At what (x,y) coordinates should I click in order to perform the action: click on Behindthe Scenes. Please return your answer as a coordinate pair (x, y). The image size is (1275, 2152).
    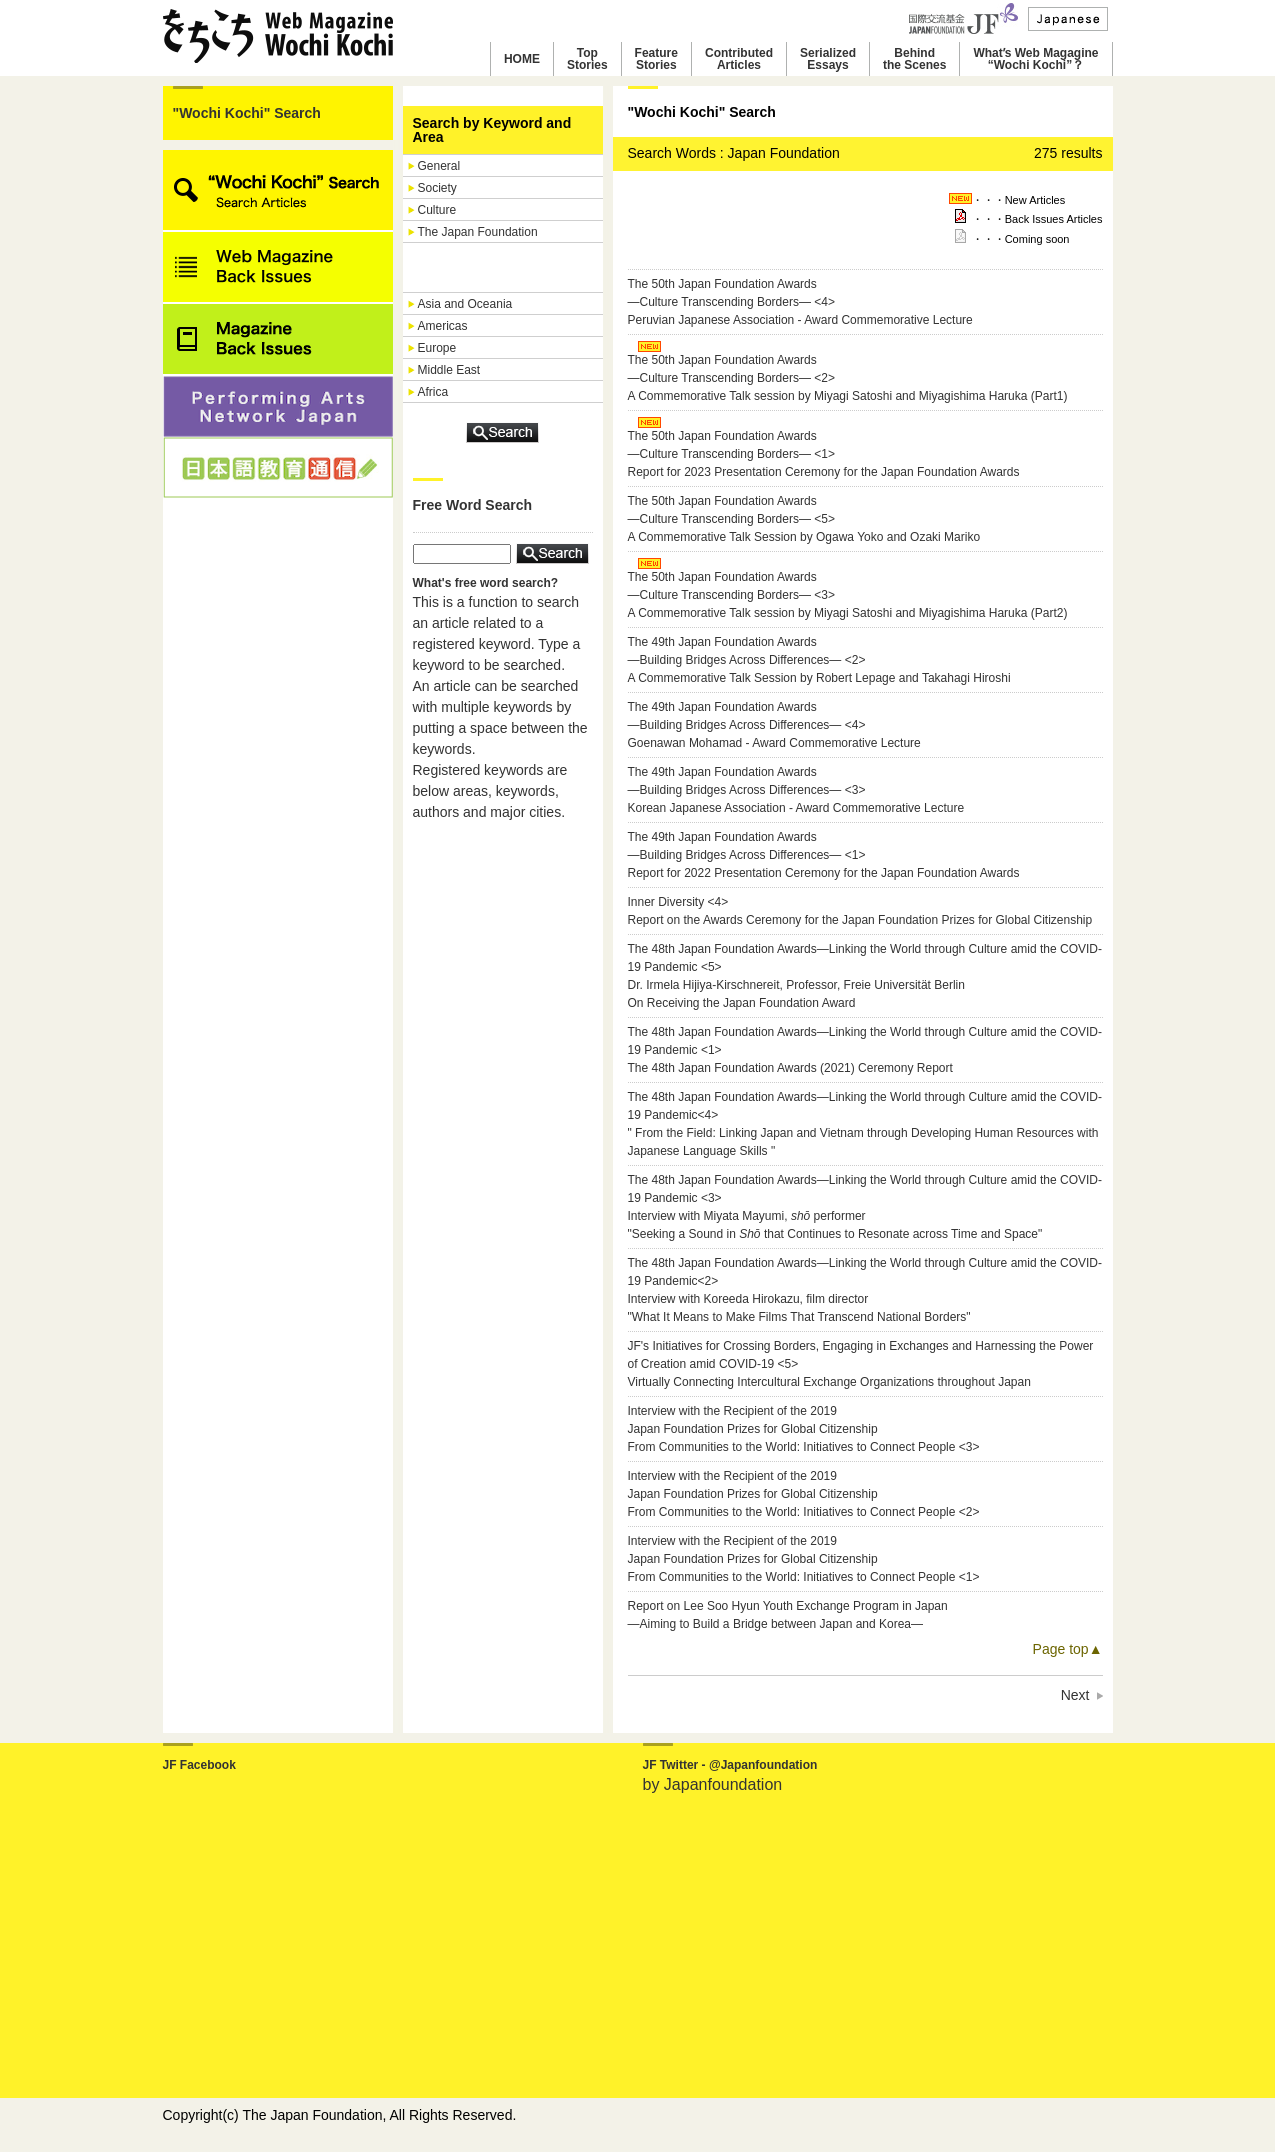
    Looking at the image, I should click on (914, 59).